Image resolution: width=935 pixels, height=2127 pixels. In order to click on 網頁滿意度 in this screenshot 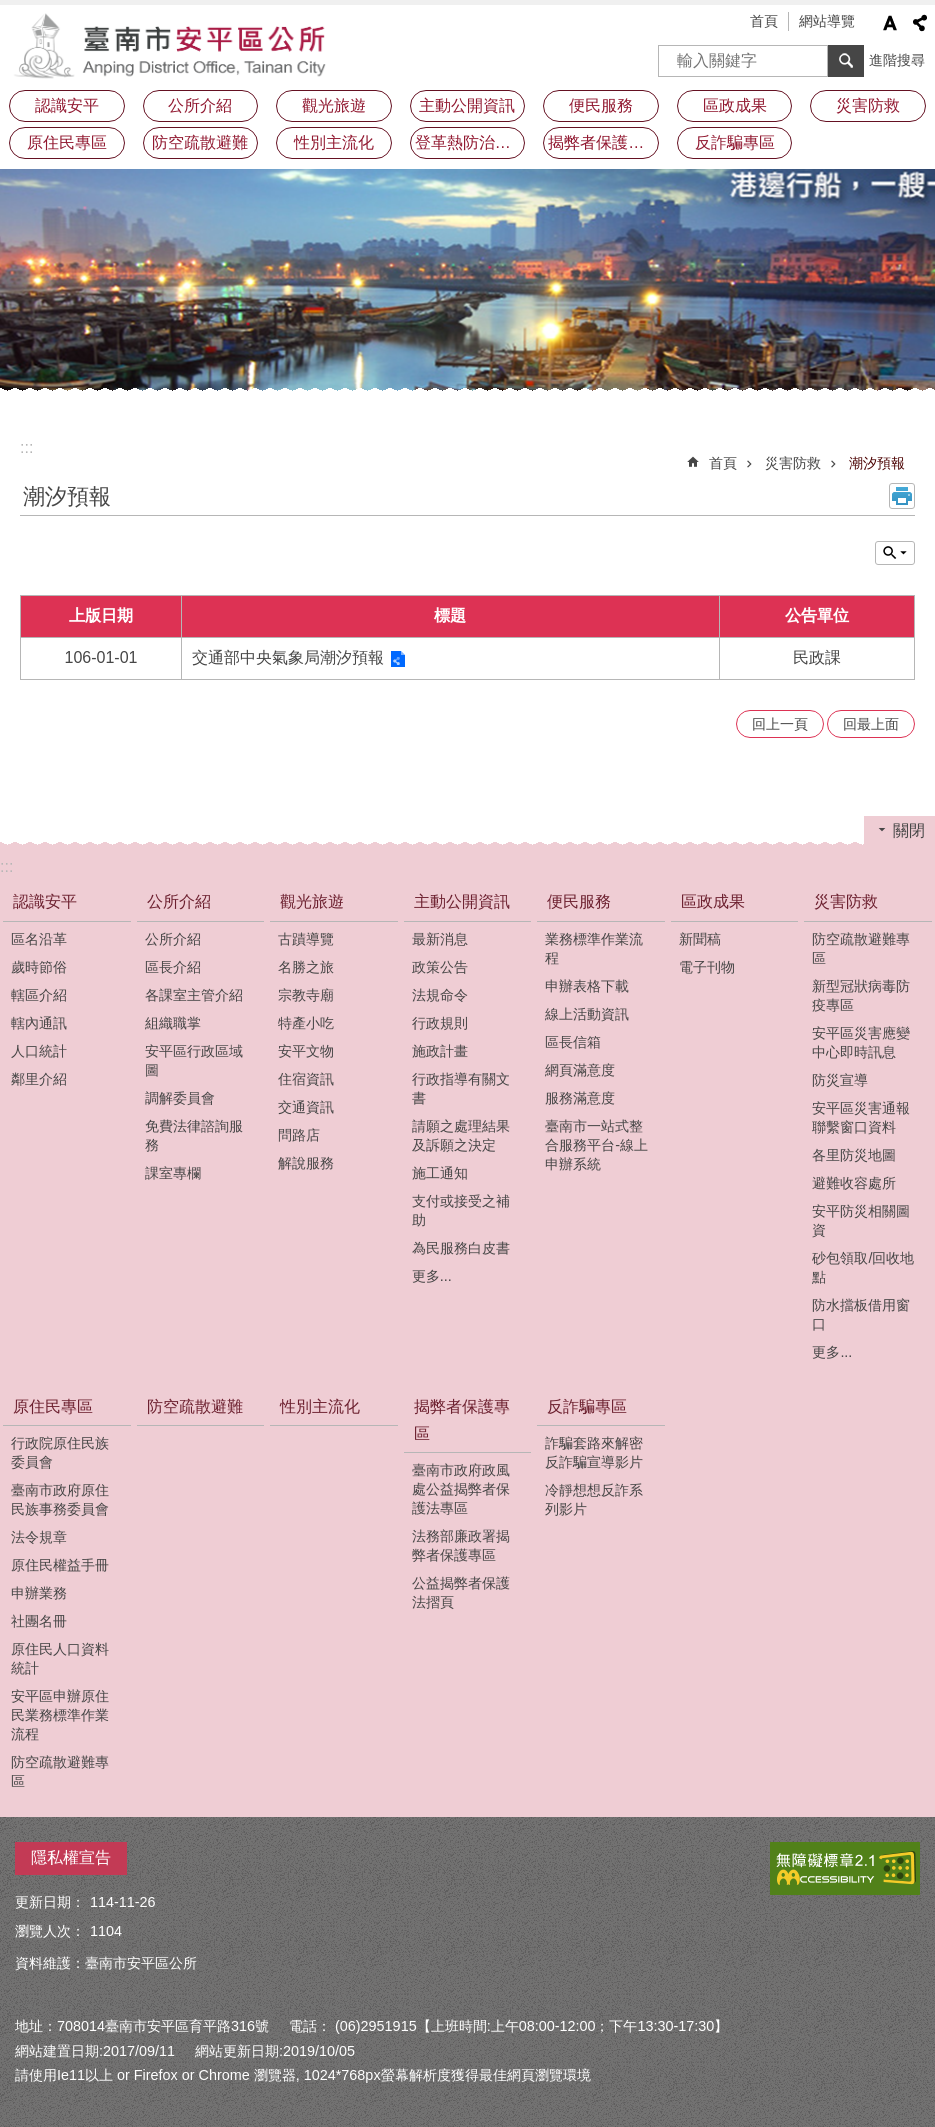, I will do `click(580, 1070)`.